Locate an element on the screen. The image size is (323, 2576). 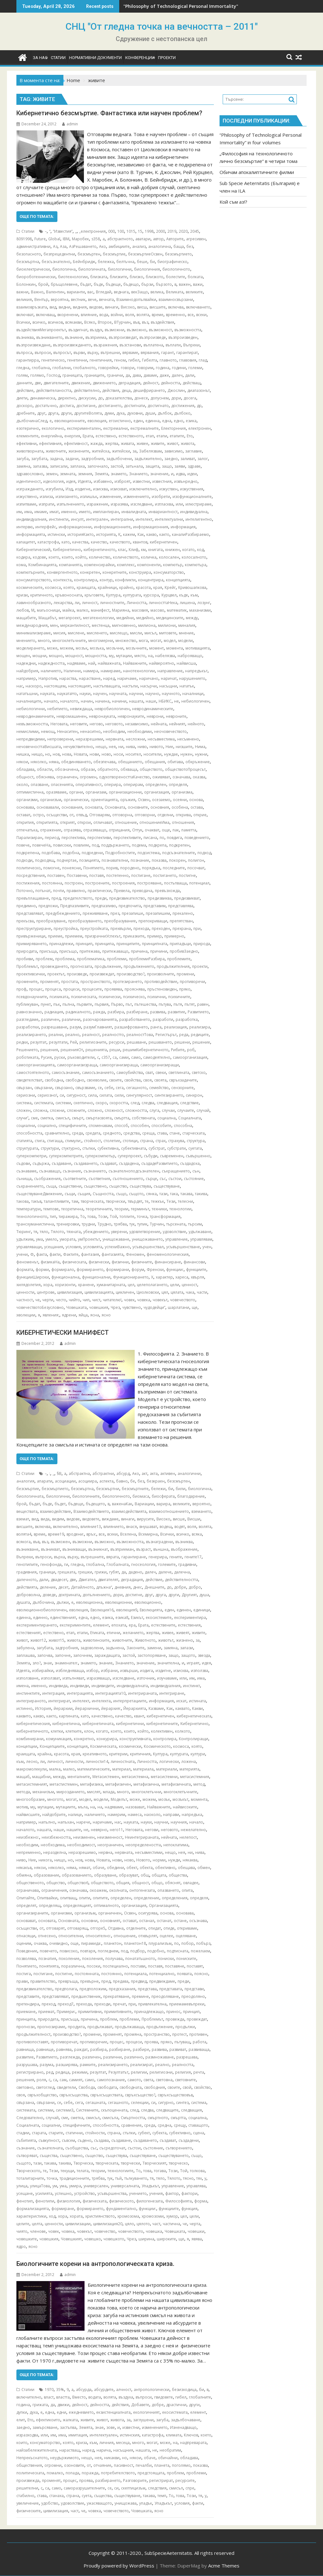
насърчи is located at coordinates (148, 686).